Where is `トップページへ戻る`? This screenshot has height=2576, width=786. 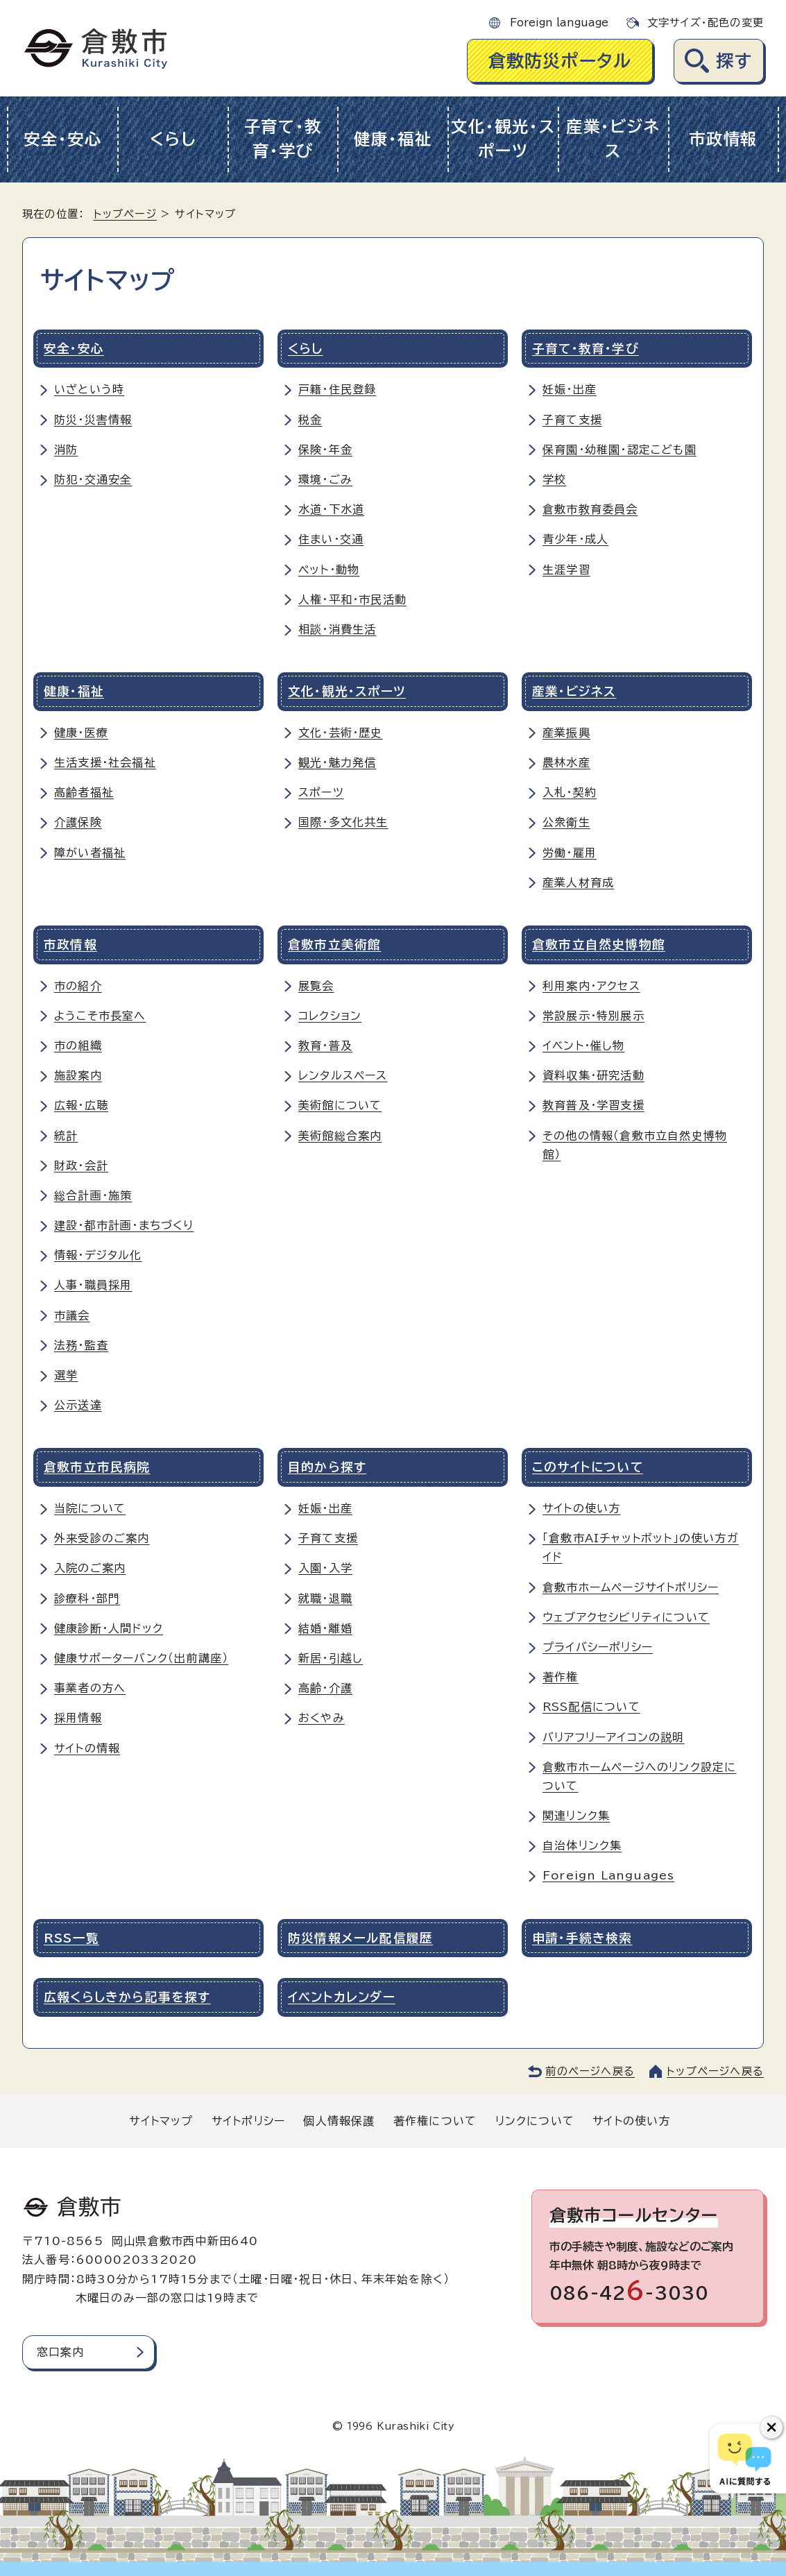
トップページへ戻る is located at coordinates (715, 2071).